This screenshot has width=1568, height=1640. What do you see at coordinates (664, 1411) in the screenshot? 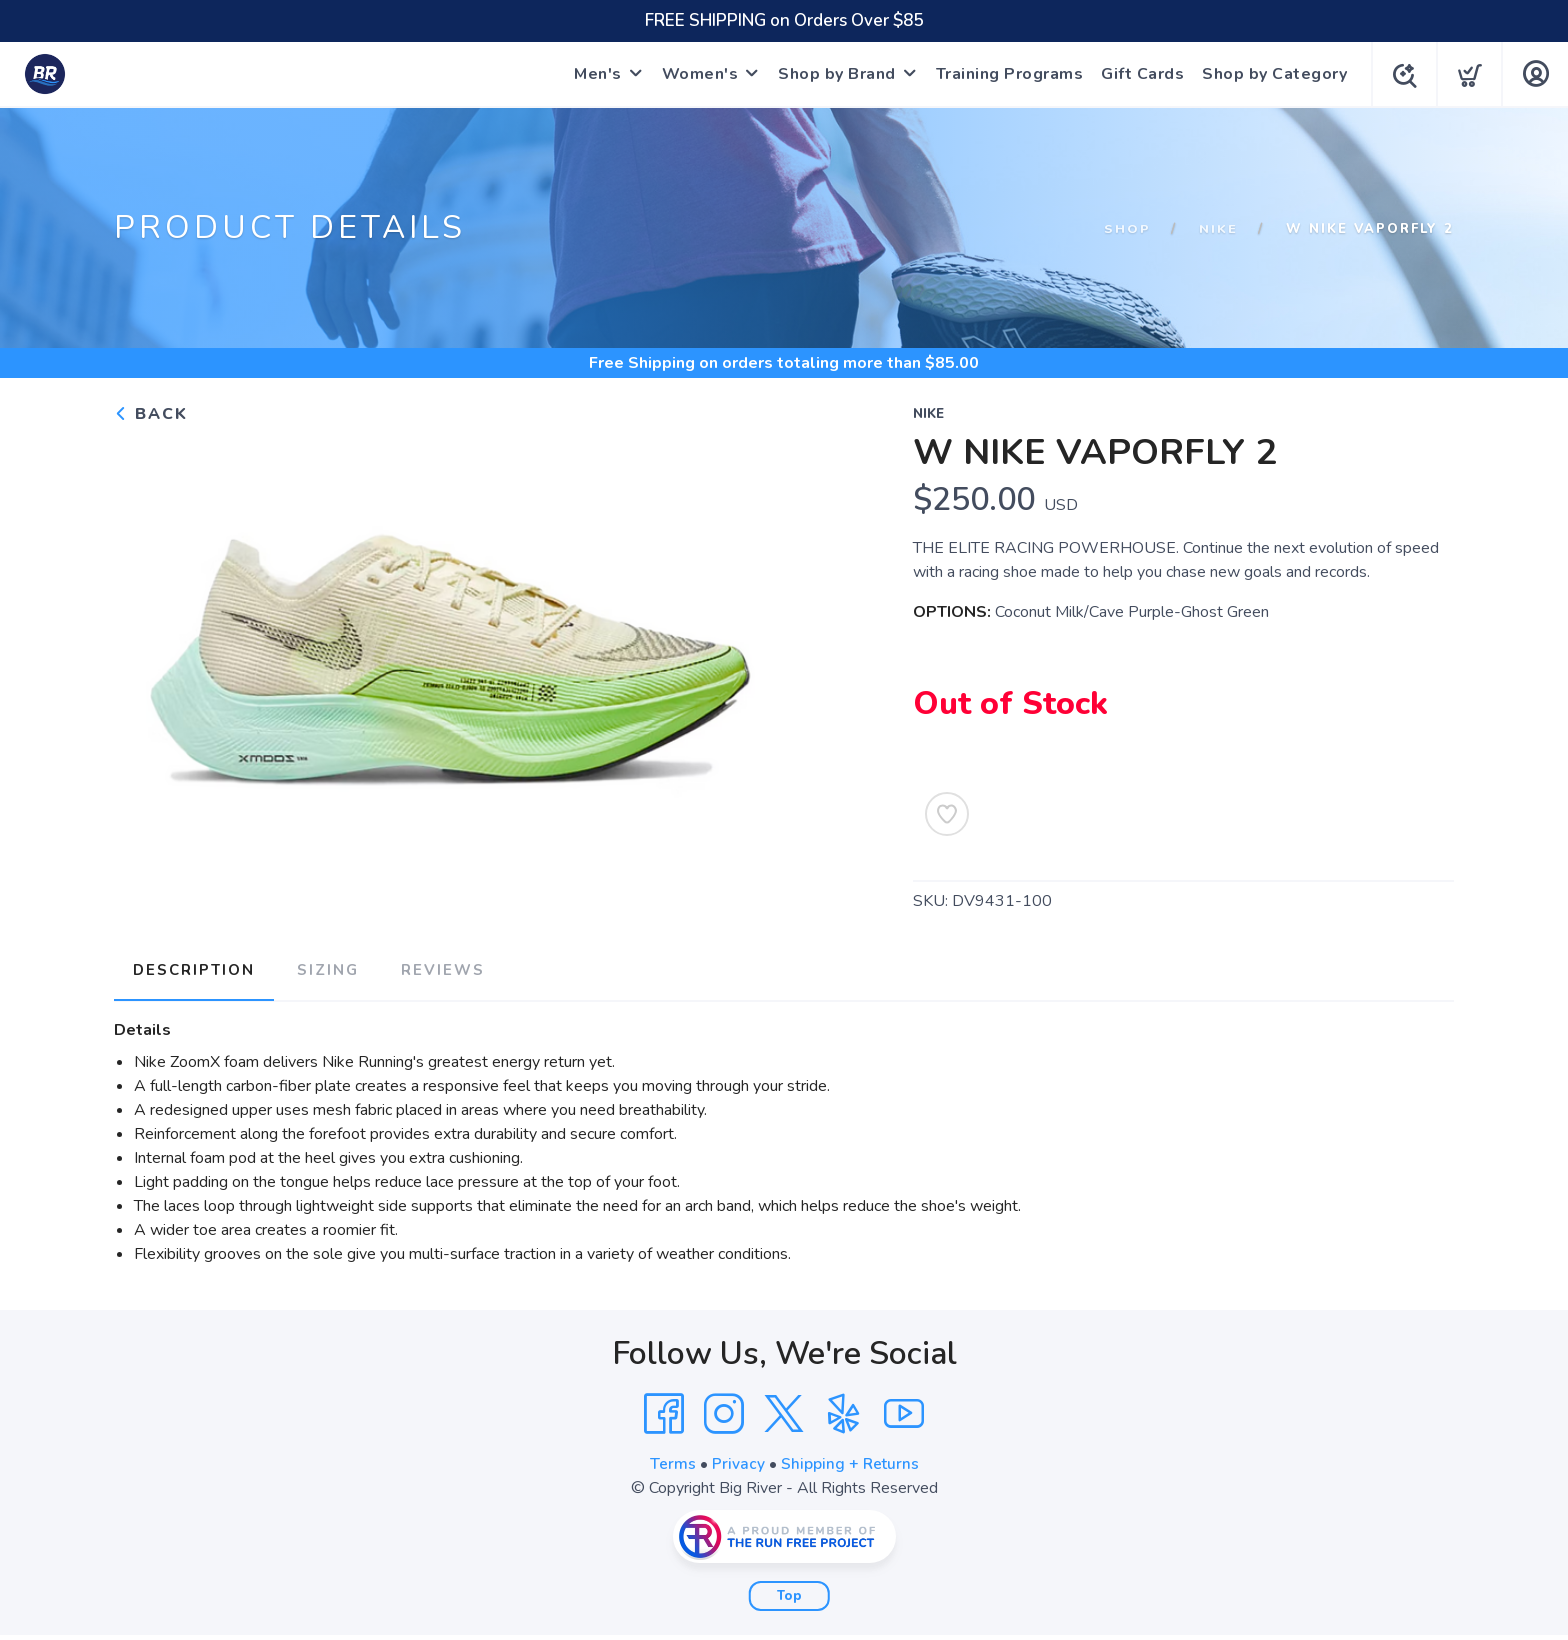
I see `[Facebook]` at bounding box center [664, 1411].